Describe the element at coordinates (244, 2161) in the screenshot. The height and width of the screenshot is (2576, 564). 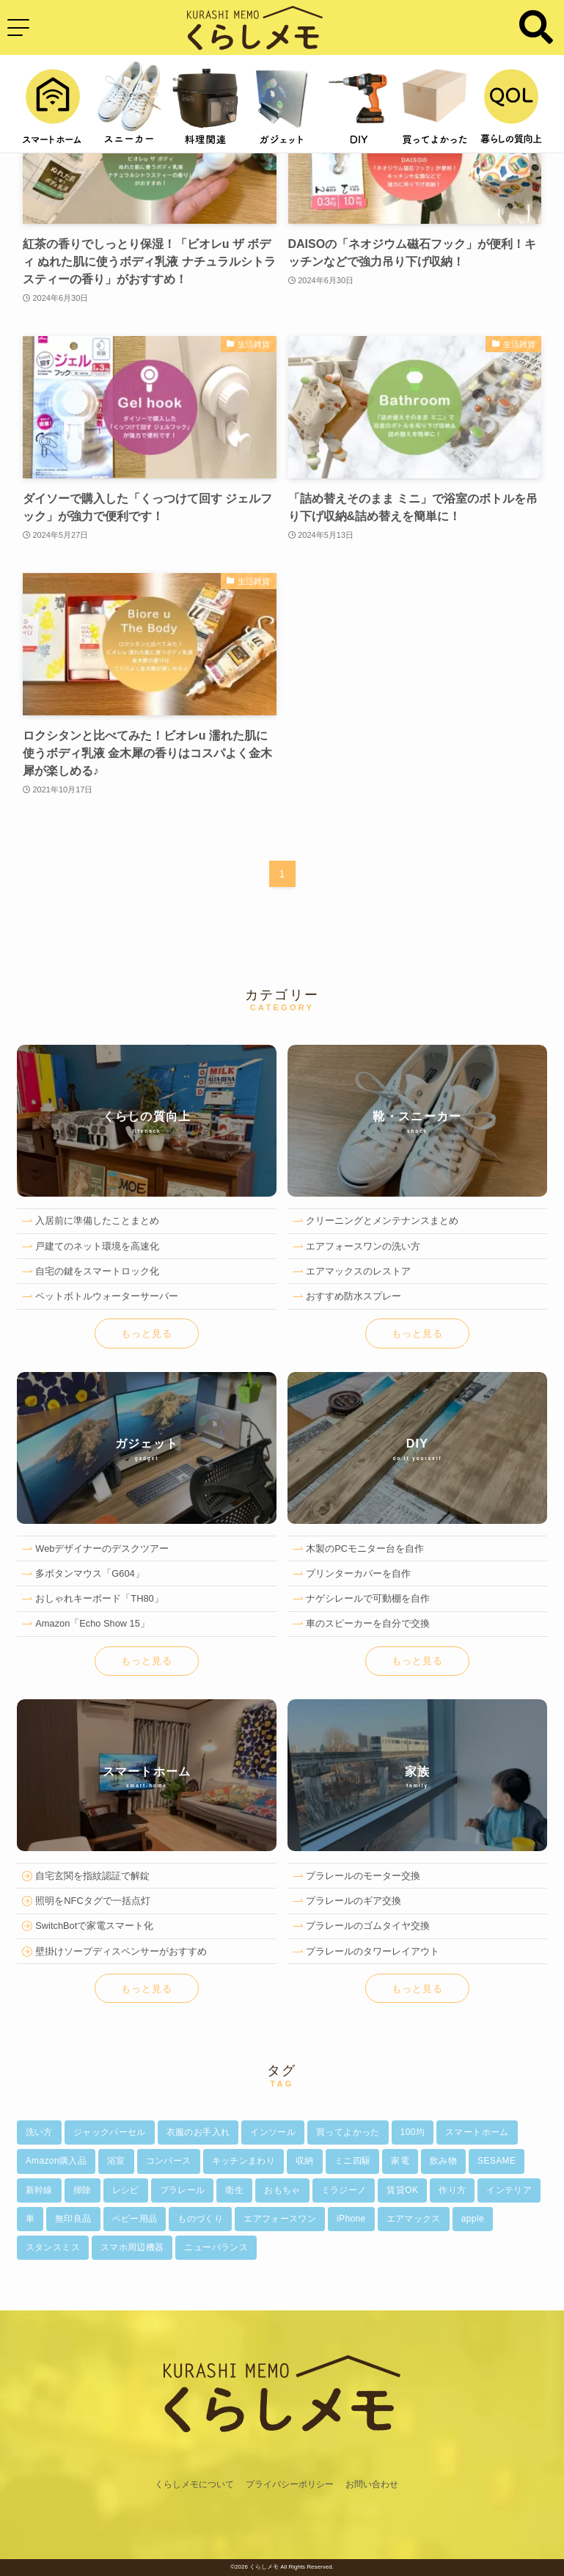
I see `キッチンまわり` at that location.